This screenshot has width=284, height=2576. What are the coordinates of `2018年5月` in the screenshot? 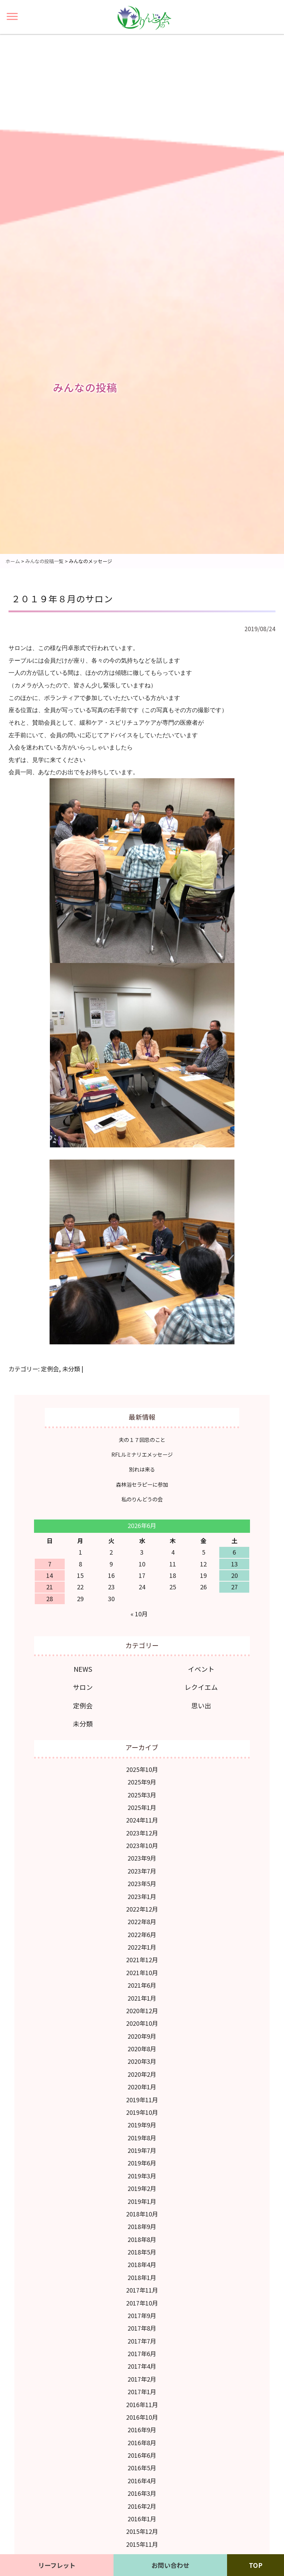 It's located at (142, 2251).